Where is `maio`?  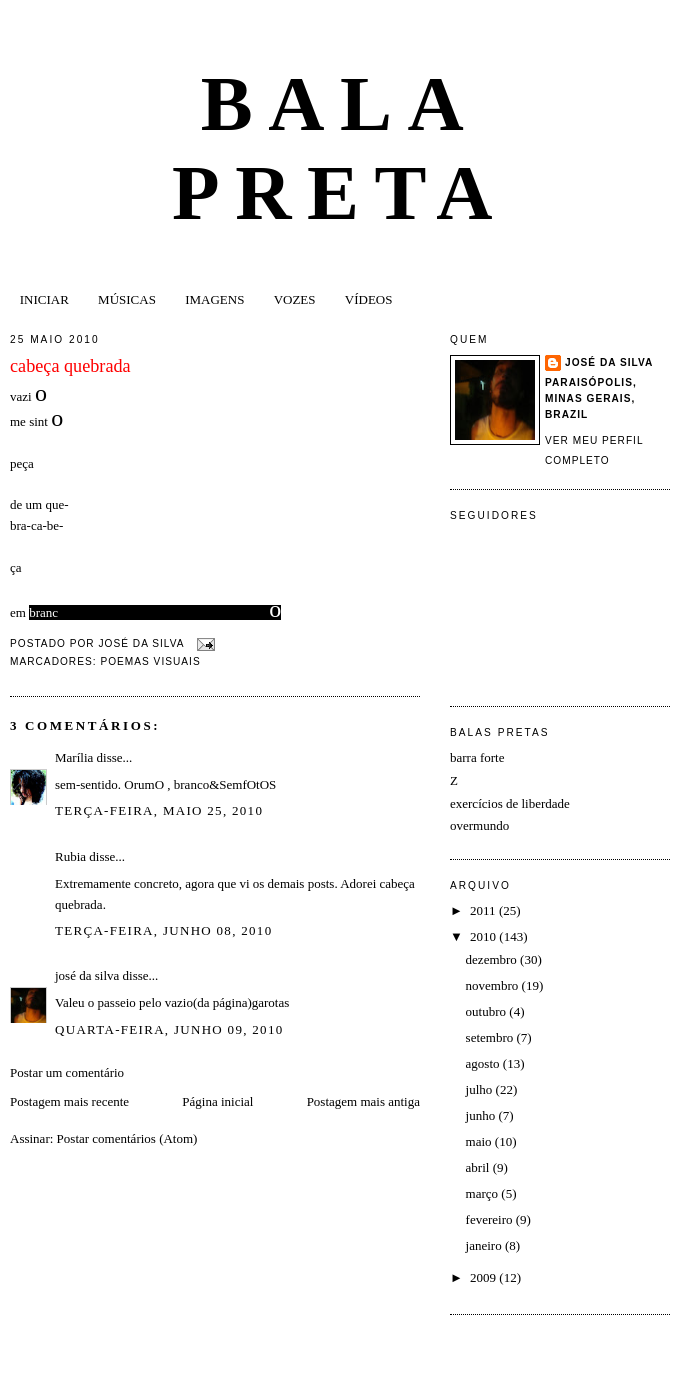 maio is located at coordinates (480, 1141).